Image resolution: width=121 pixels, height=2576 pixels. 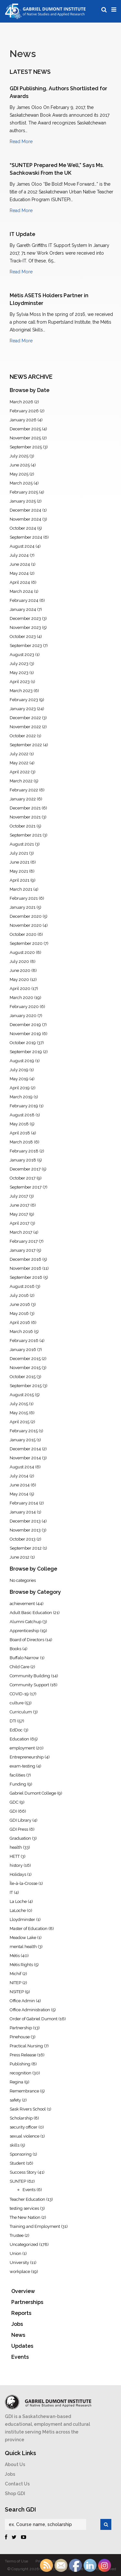 What do you see at coordinates (21, 483) in the screenshot?
I see `March 2025` at bounding box center [21, 483].